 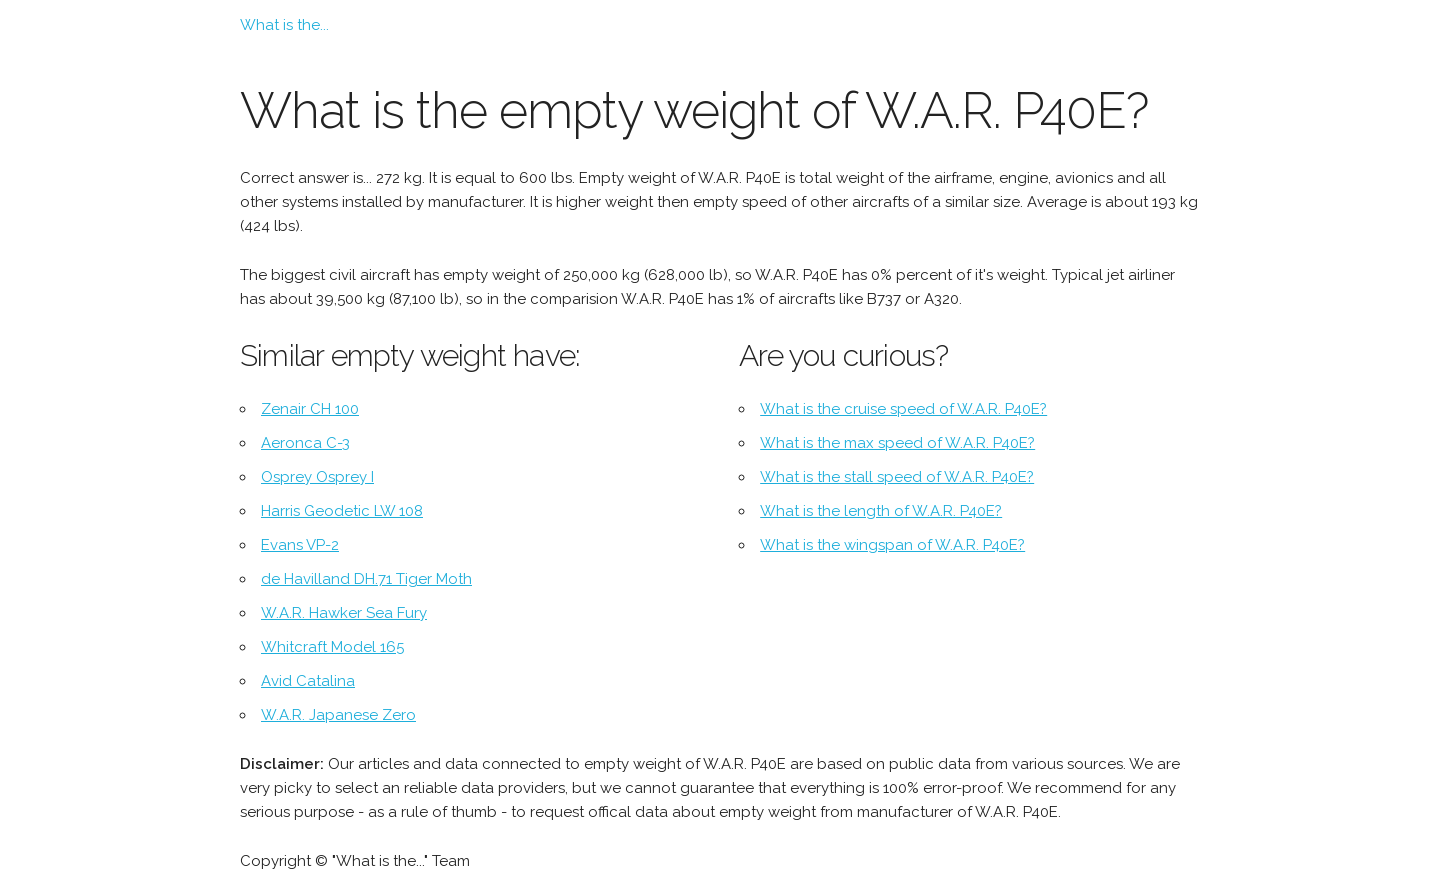 I want to click on What is the length of W.A.R. P40E?, so click(x=881, y=511).